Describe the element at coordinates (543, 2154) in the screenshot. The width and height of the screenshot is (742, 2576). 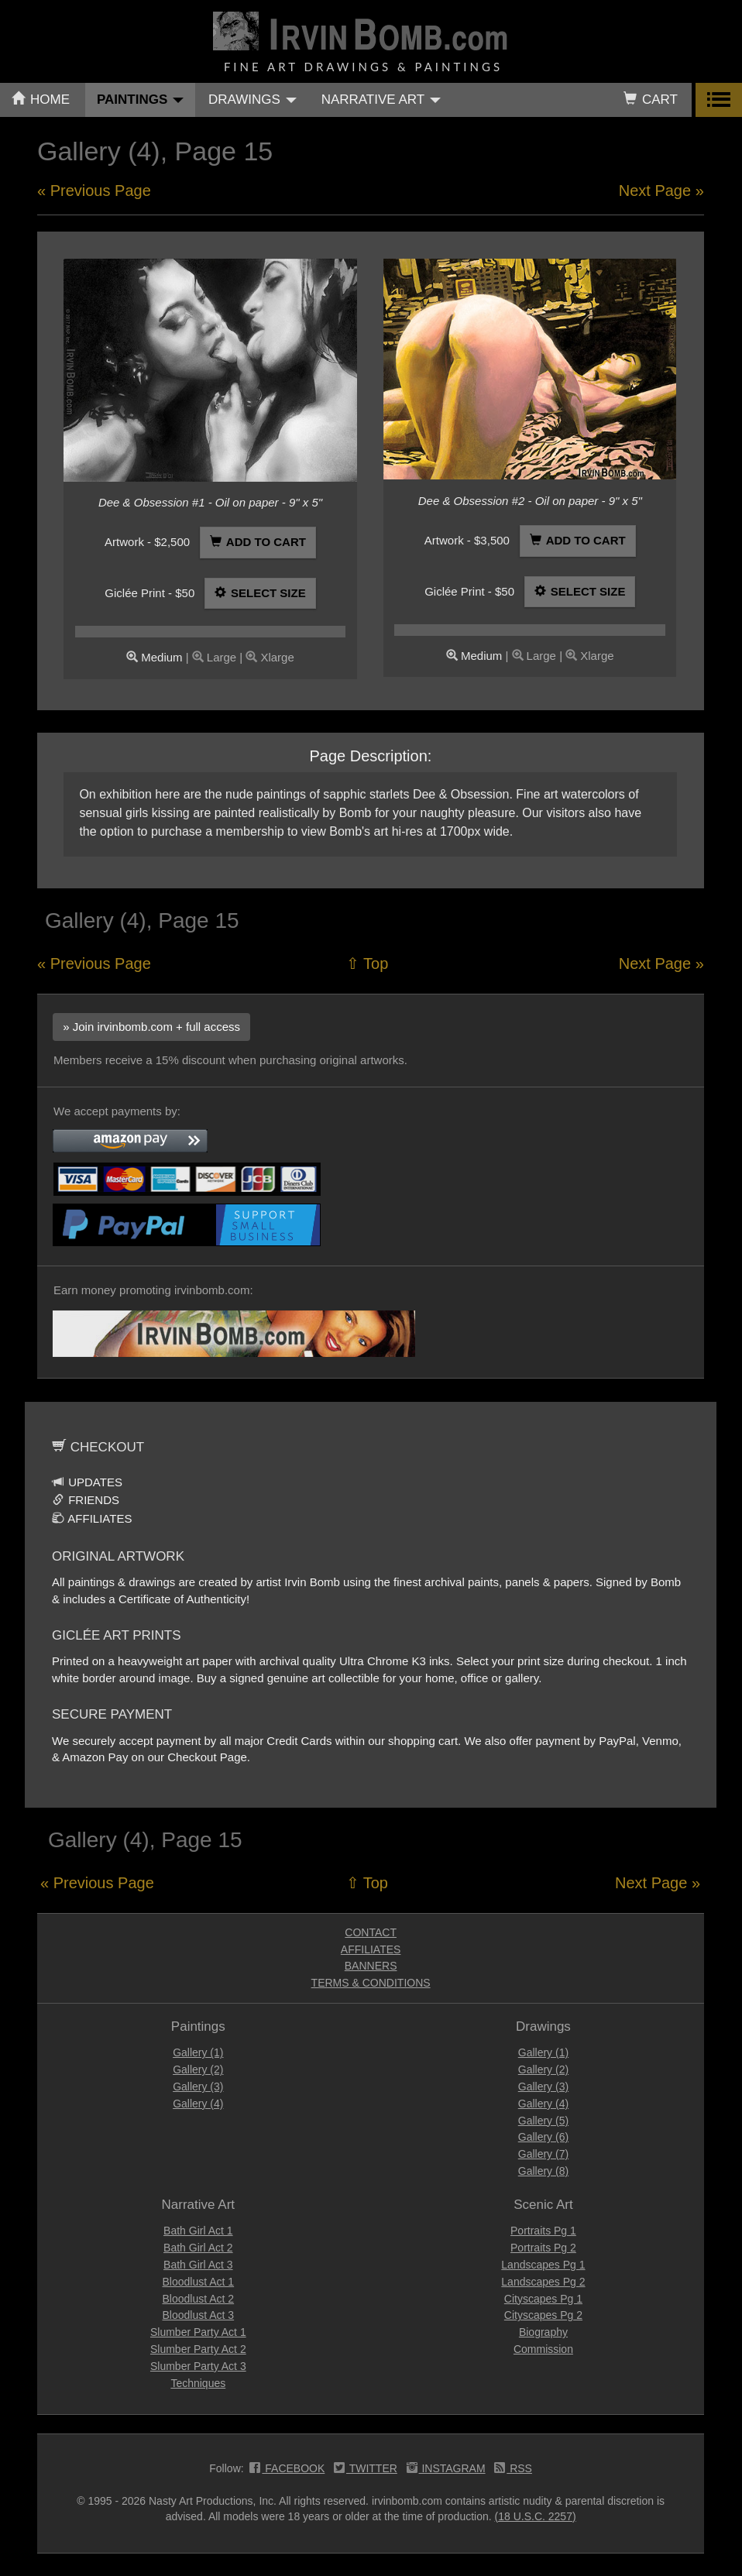
I see `Gallery (7)` at that location.